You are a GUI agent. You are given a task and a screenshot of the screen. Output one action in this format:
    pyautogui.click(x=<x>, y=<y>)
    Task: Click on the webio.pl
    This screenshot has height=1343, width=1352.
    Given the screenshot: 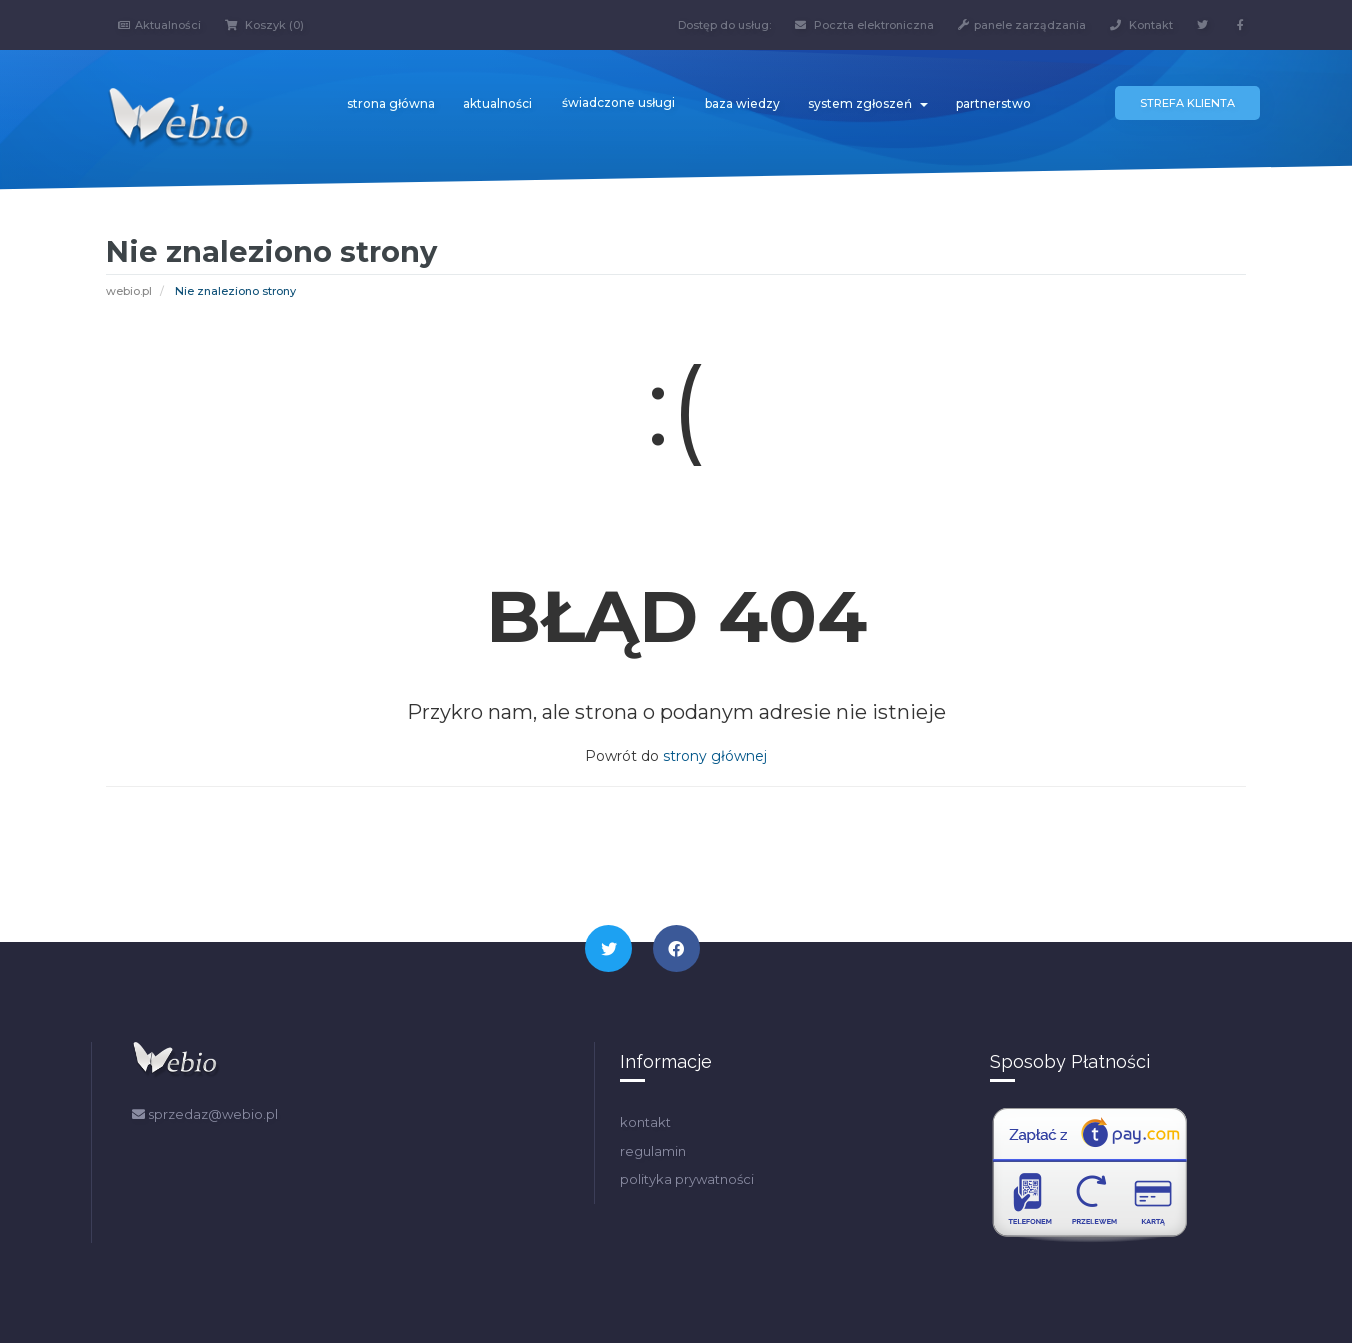 What is the action you would take?
    pyautogui.click(x=129, y=291)
    